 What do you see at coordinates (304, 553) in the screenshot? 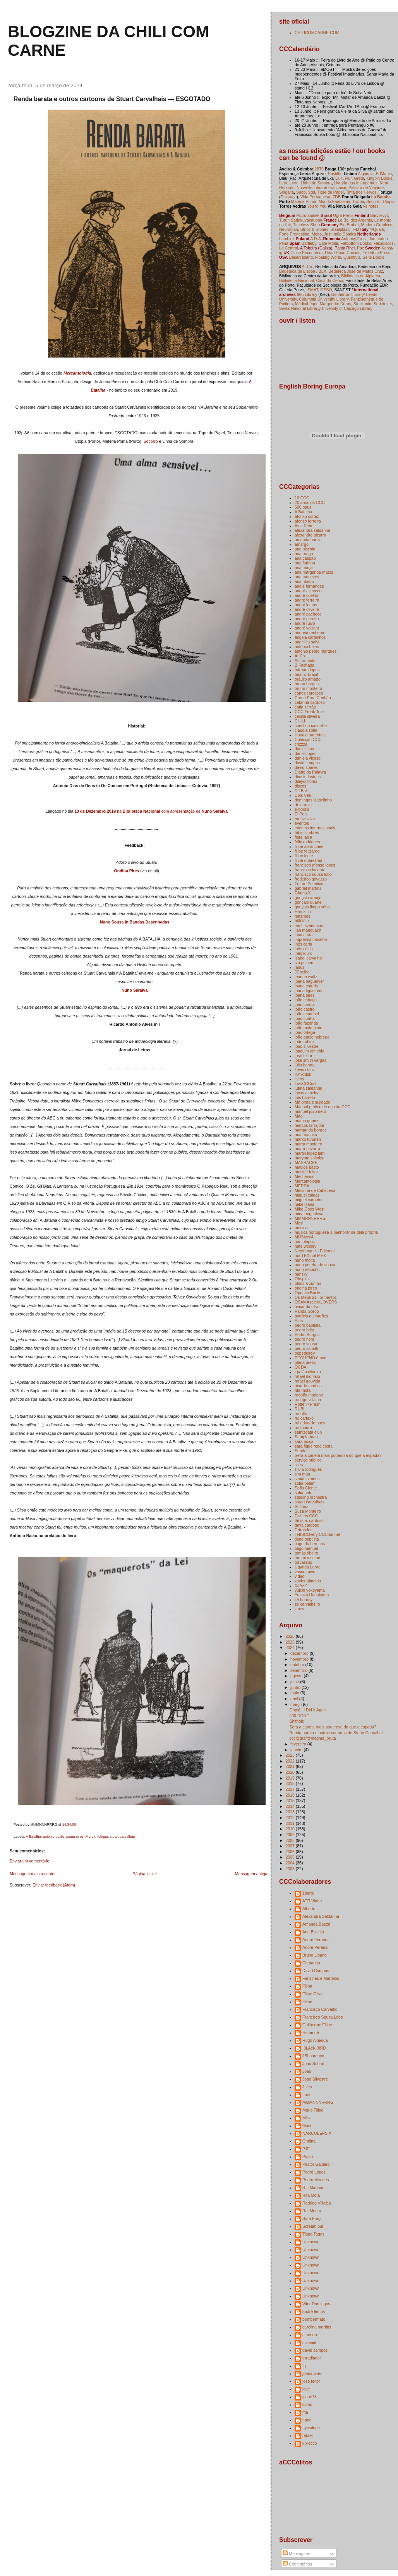
I see `ana braga` at bounding box center [304, 553].